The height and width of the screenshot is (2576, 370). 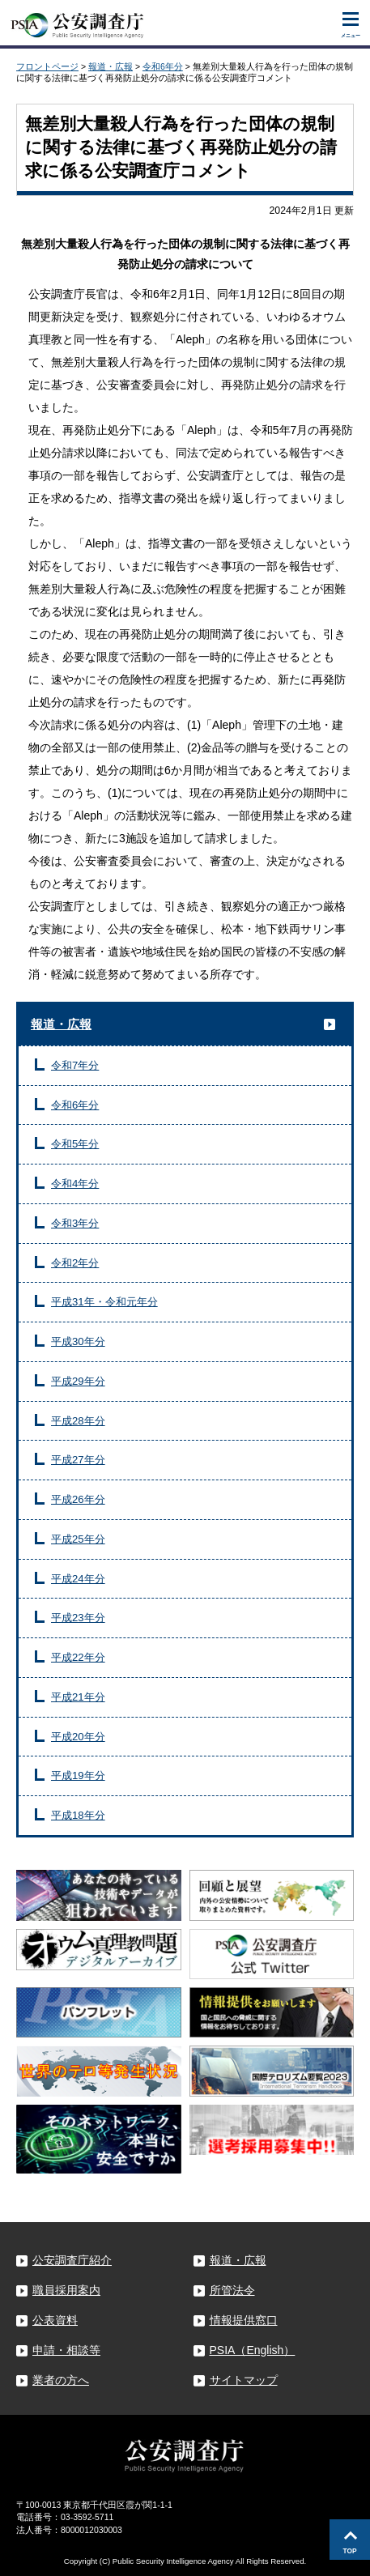 What do you see at coordinates (78, 1539) in the screenshot?
I see `平成25年分` at bounding box center [78, 1539].